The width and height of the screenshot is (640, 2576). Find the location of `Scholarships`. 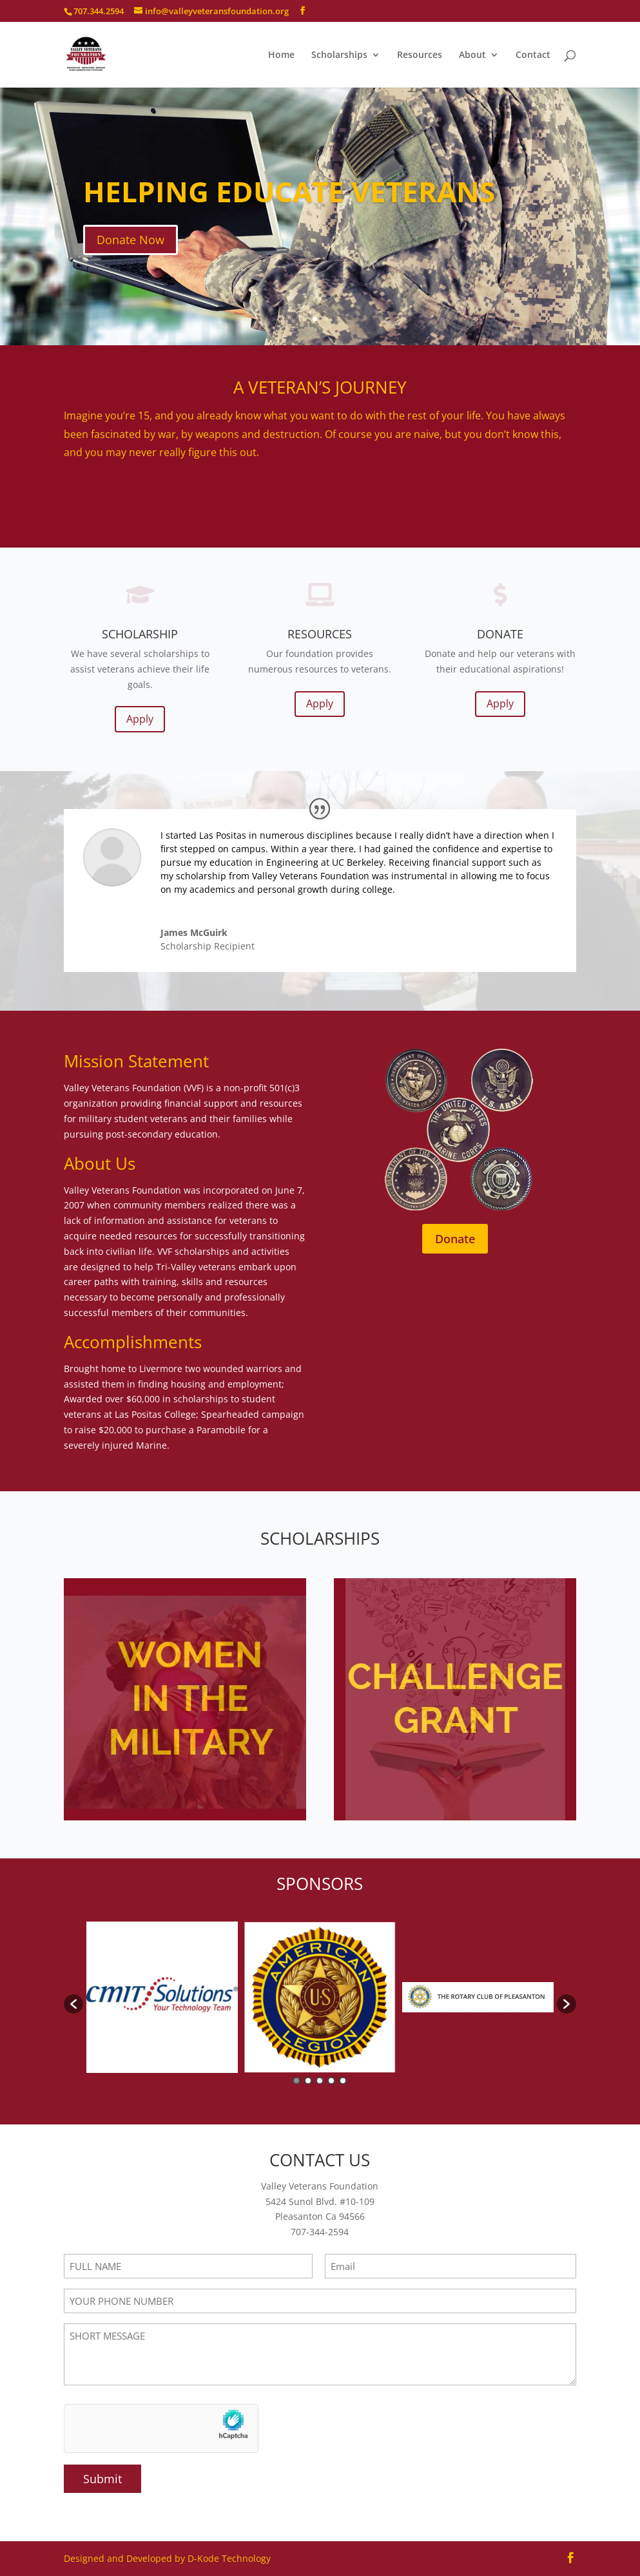

Scholarships is located at coordinates (339, 55).